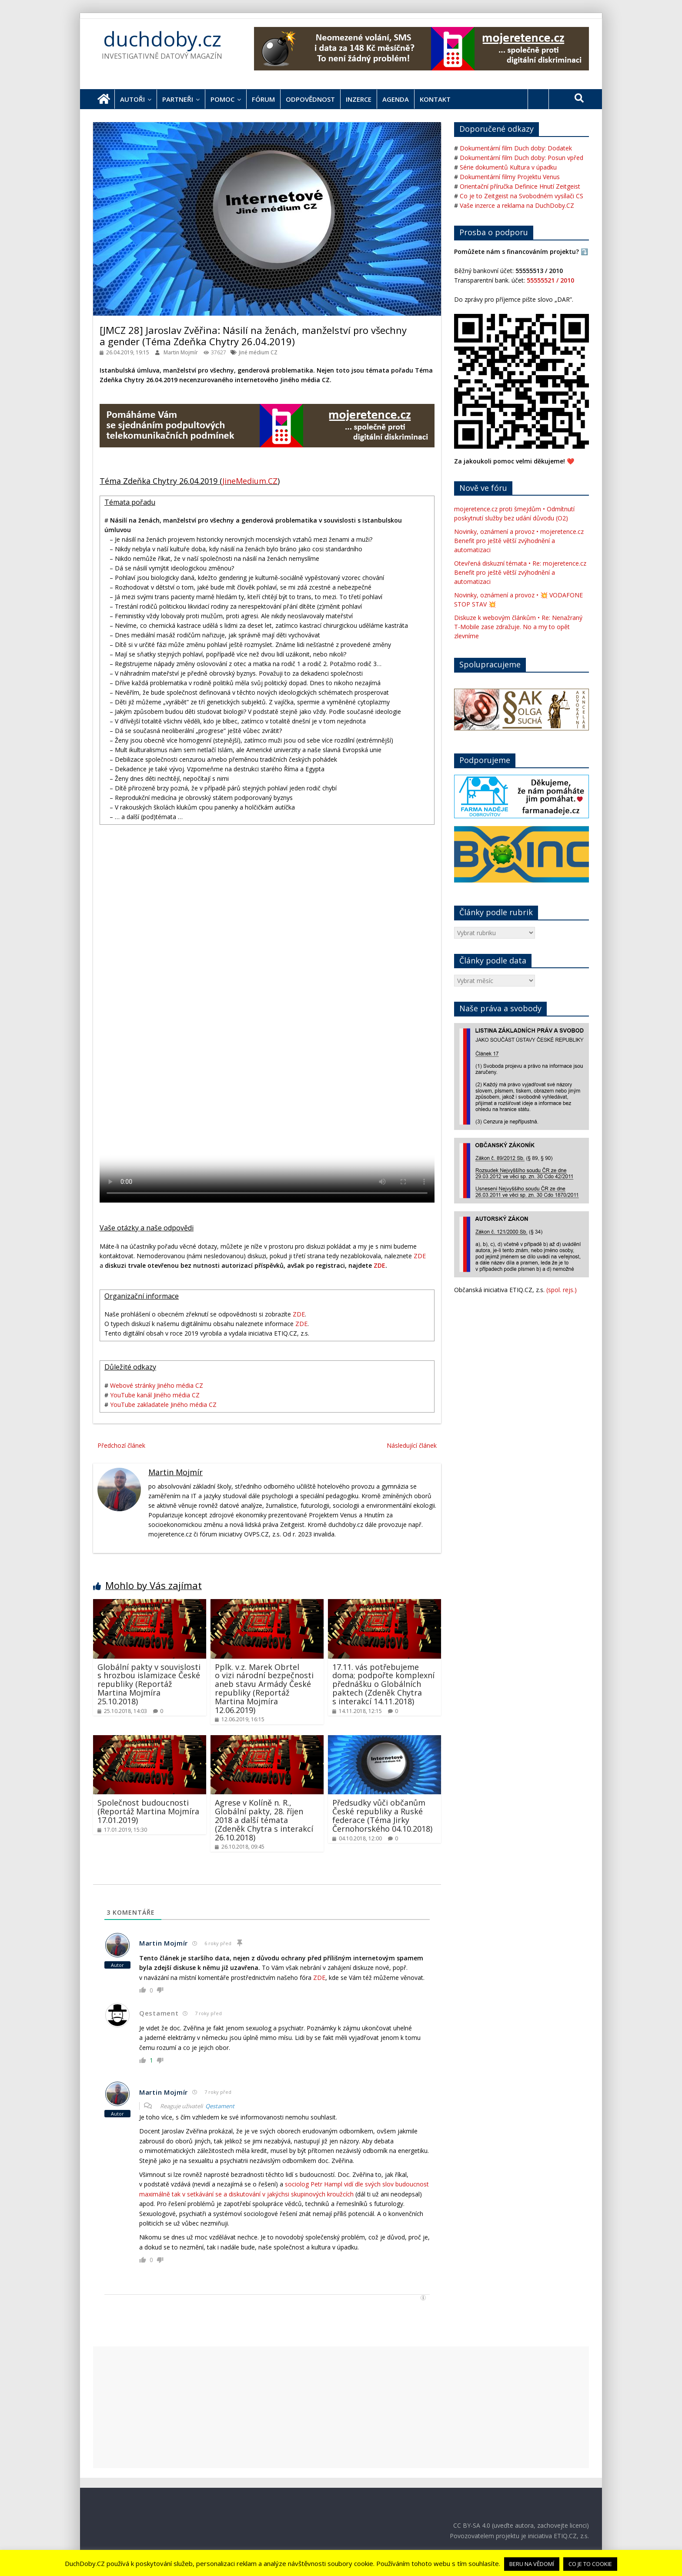  I want to click on YouTube kanál Jiného média CZ, so click(155, 1395).